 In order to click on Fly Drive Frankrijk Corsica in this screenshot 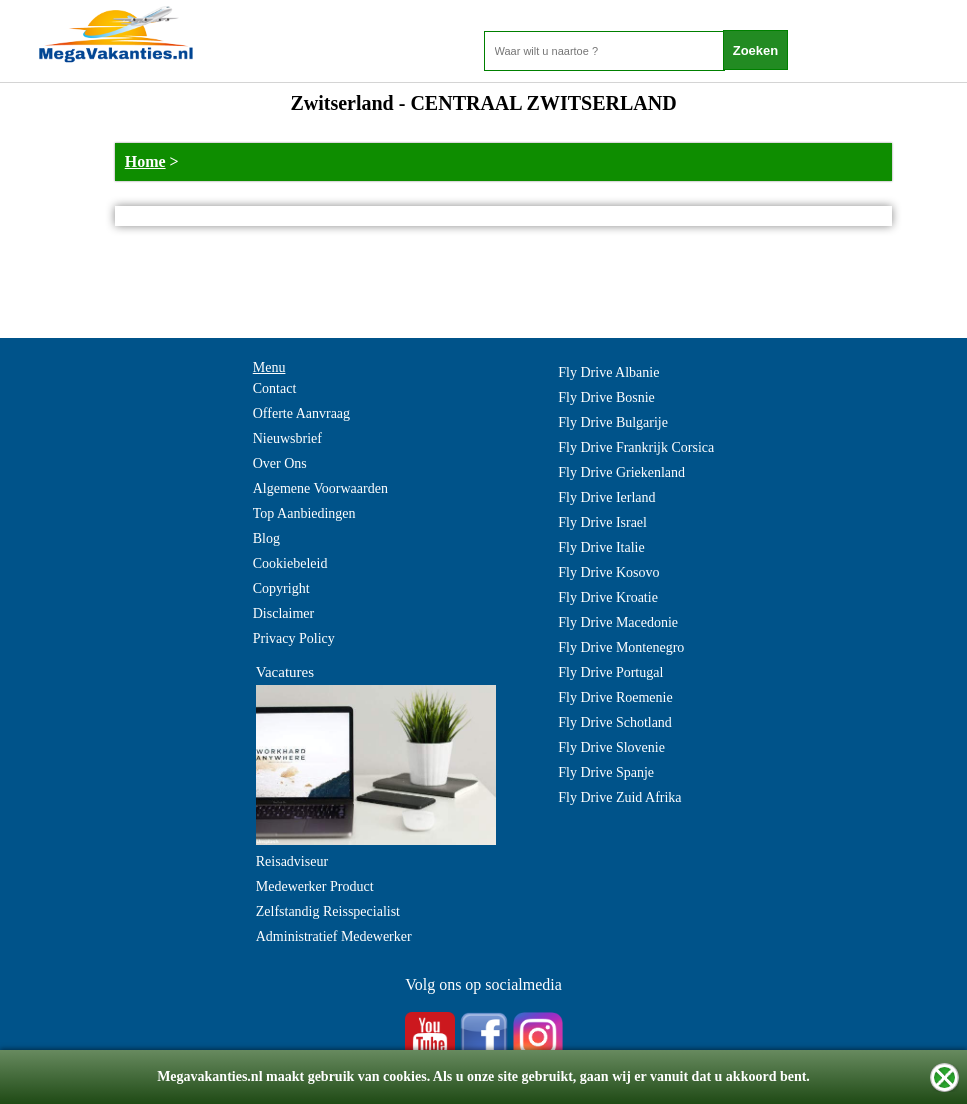, I will do `click(636, 447)`.